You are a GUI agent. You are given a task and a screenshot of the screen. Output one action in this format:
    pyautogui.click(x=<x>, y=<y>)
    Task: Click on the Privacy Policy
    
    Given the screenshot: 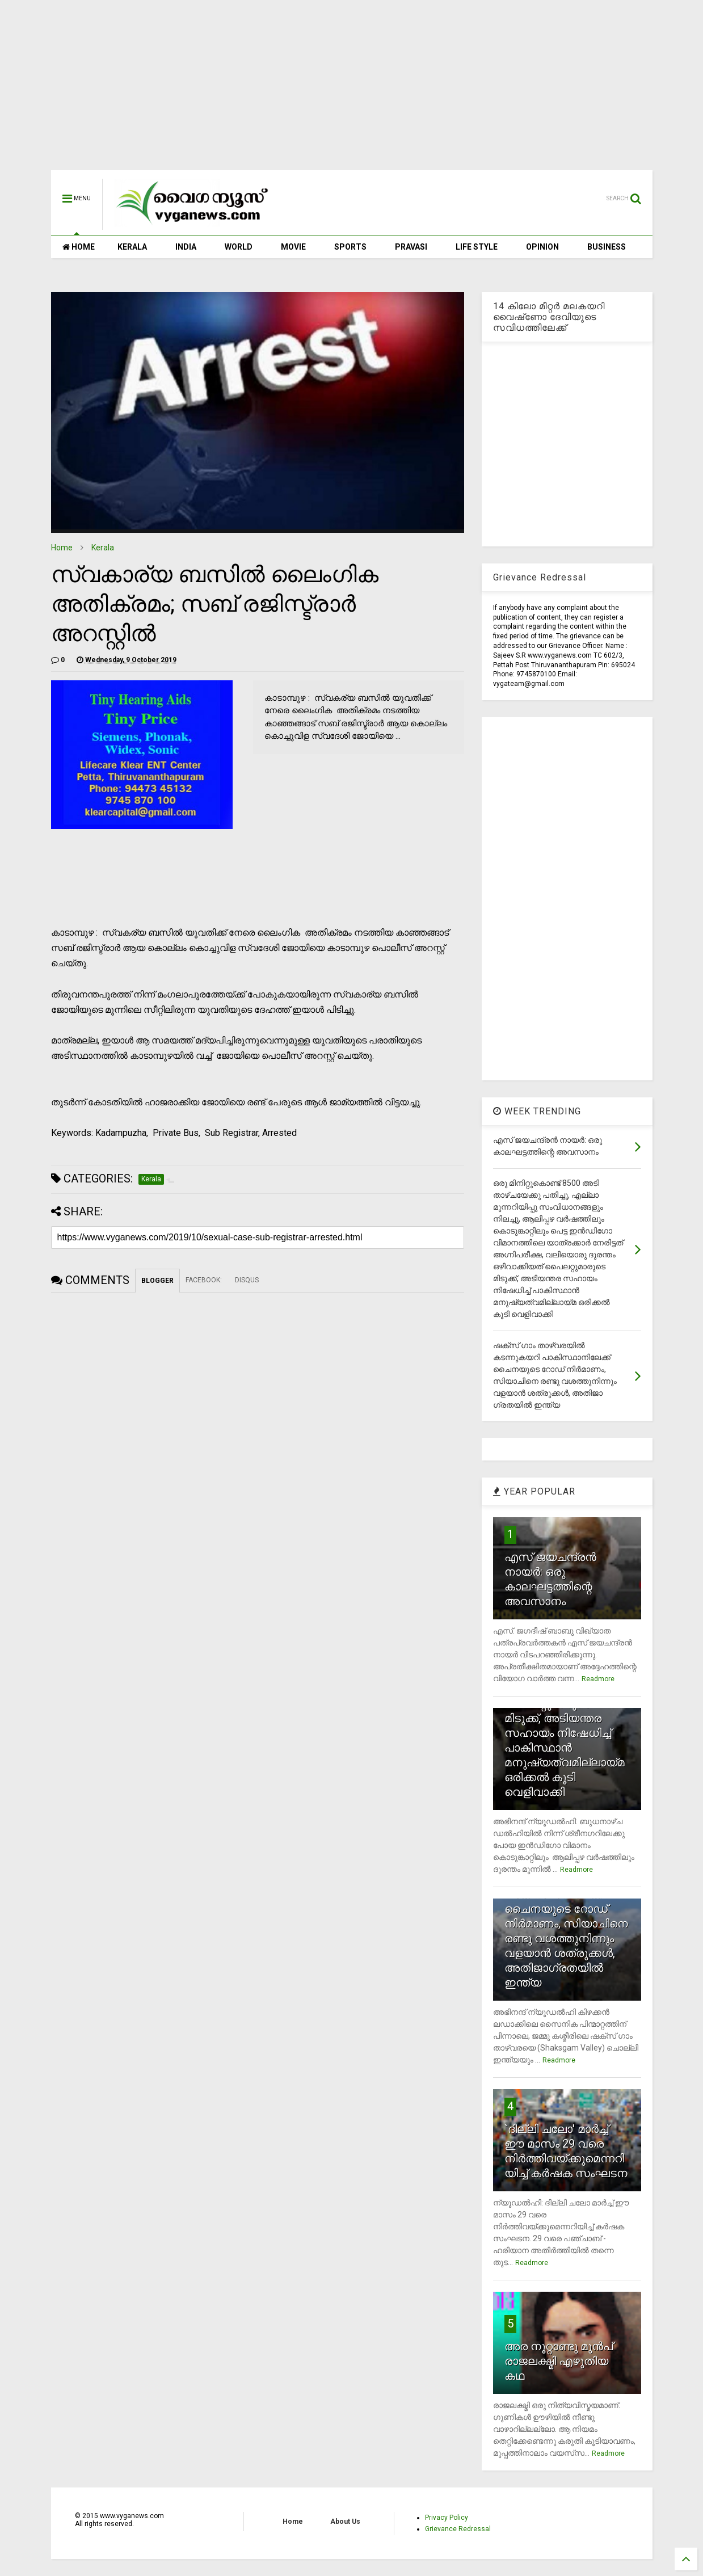 What is the action you would take?
    pyautogui.click(x=446, y=2518)
    